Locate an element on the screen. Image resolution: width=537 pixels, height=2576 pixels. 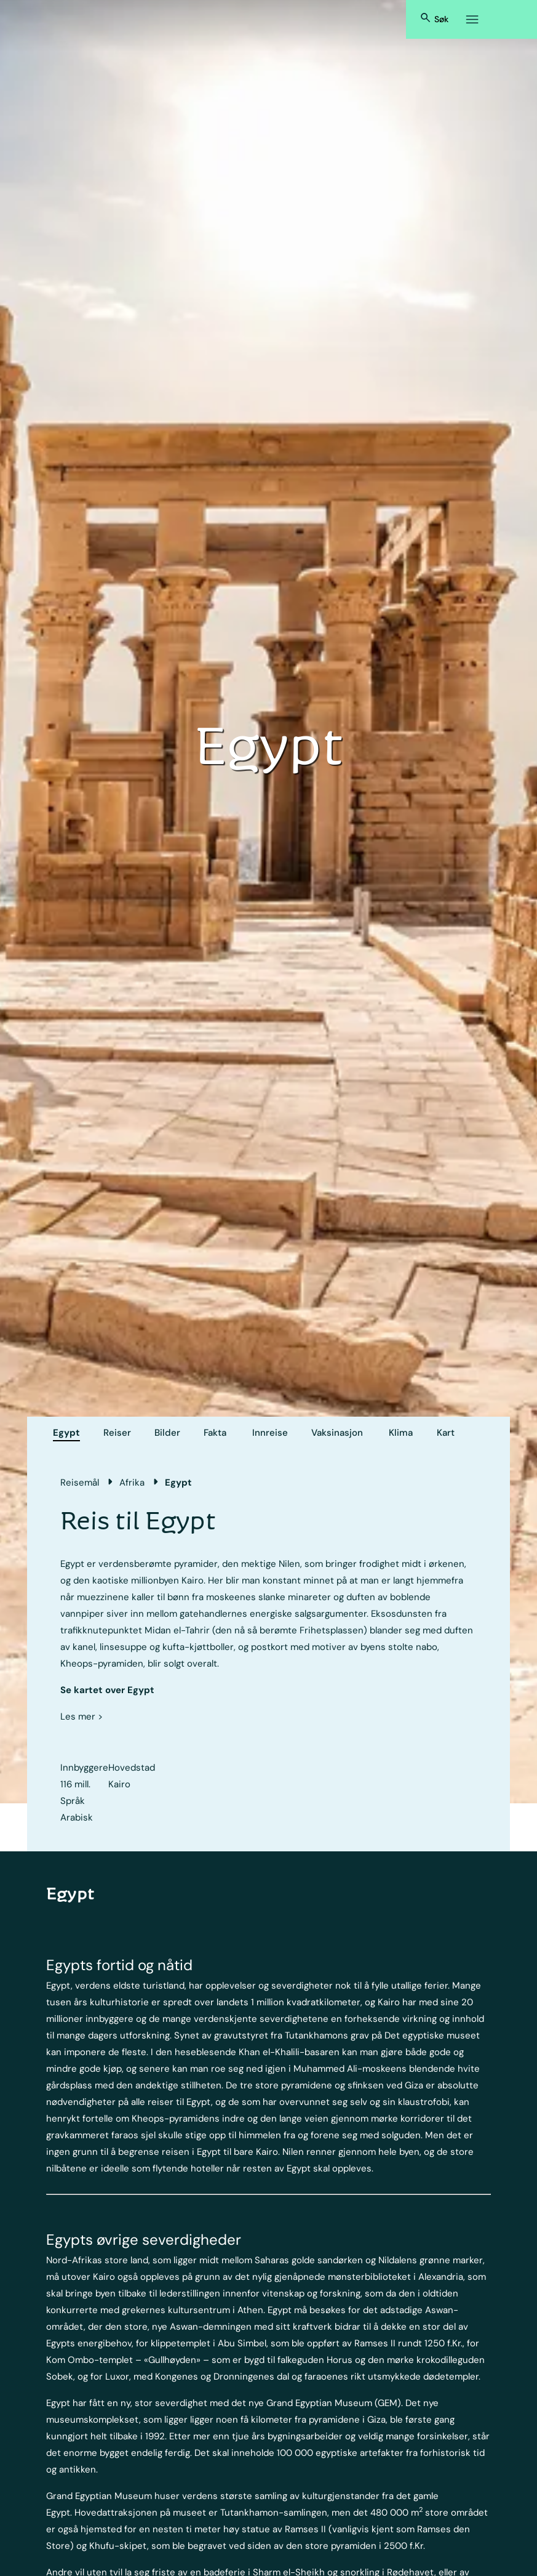
Egypt is located at coordinates (66, 1433).